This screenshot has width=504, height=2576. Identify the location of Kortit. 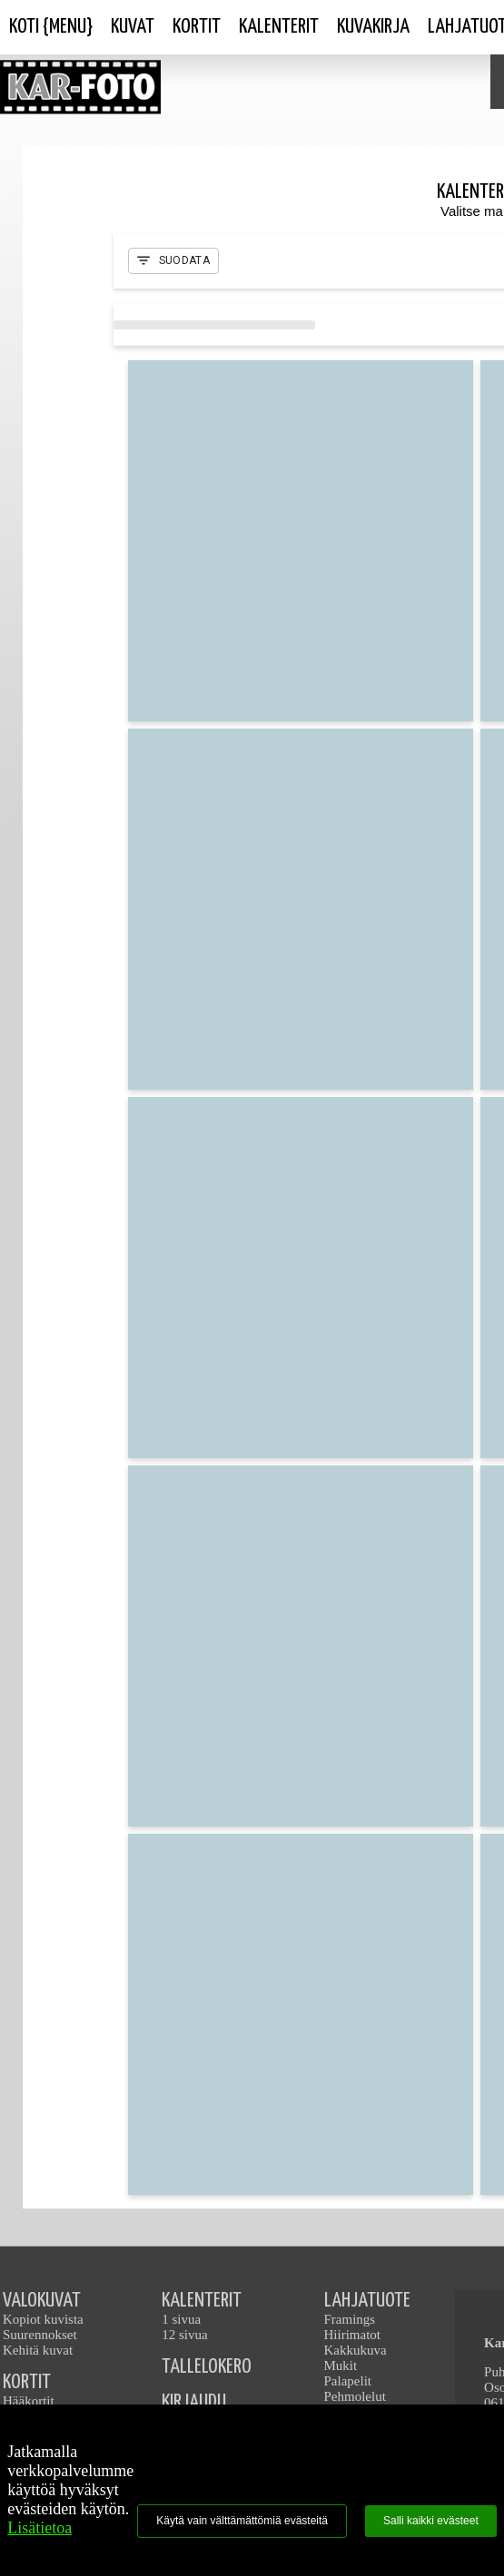
(197, 26).